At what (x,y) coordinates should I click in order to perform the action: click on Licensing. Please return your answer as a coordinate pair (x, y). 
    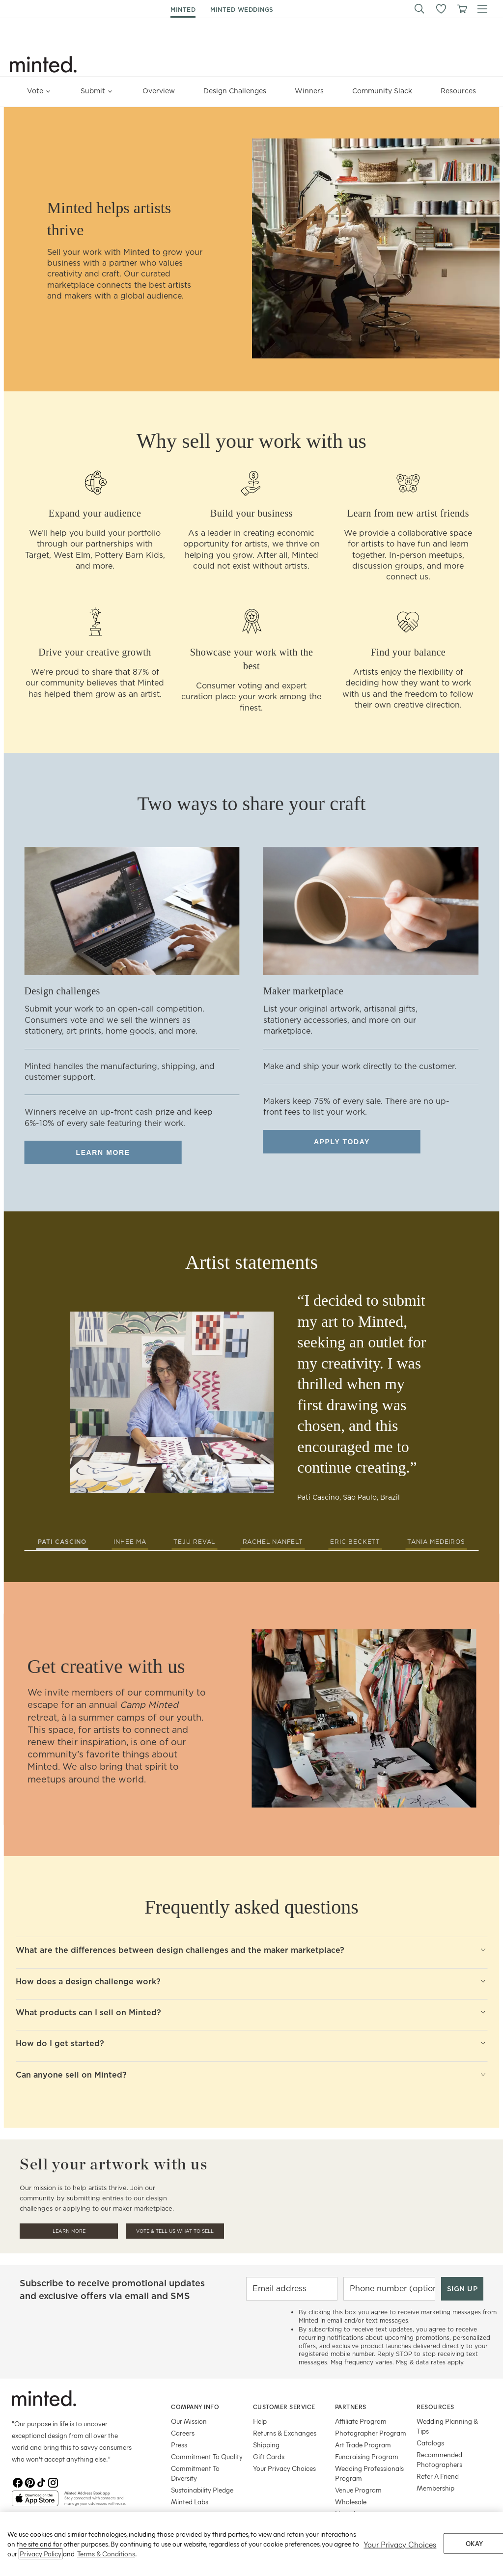
    Looking at the image, I should click on (349, 2513).